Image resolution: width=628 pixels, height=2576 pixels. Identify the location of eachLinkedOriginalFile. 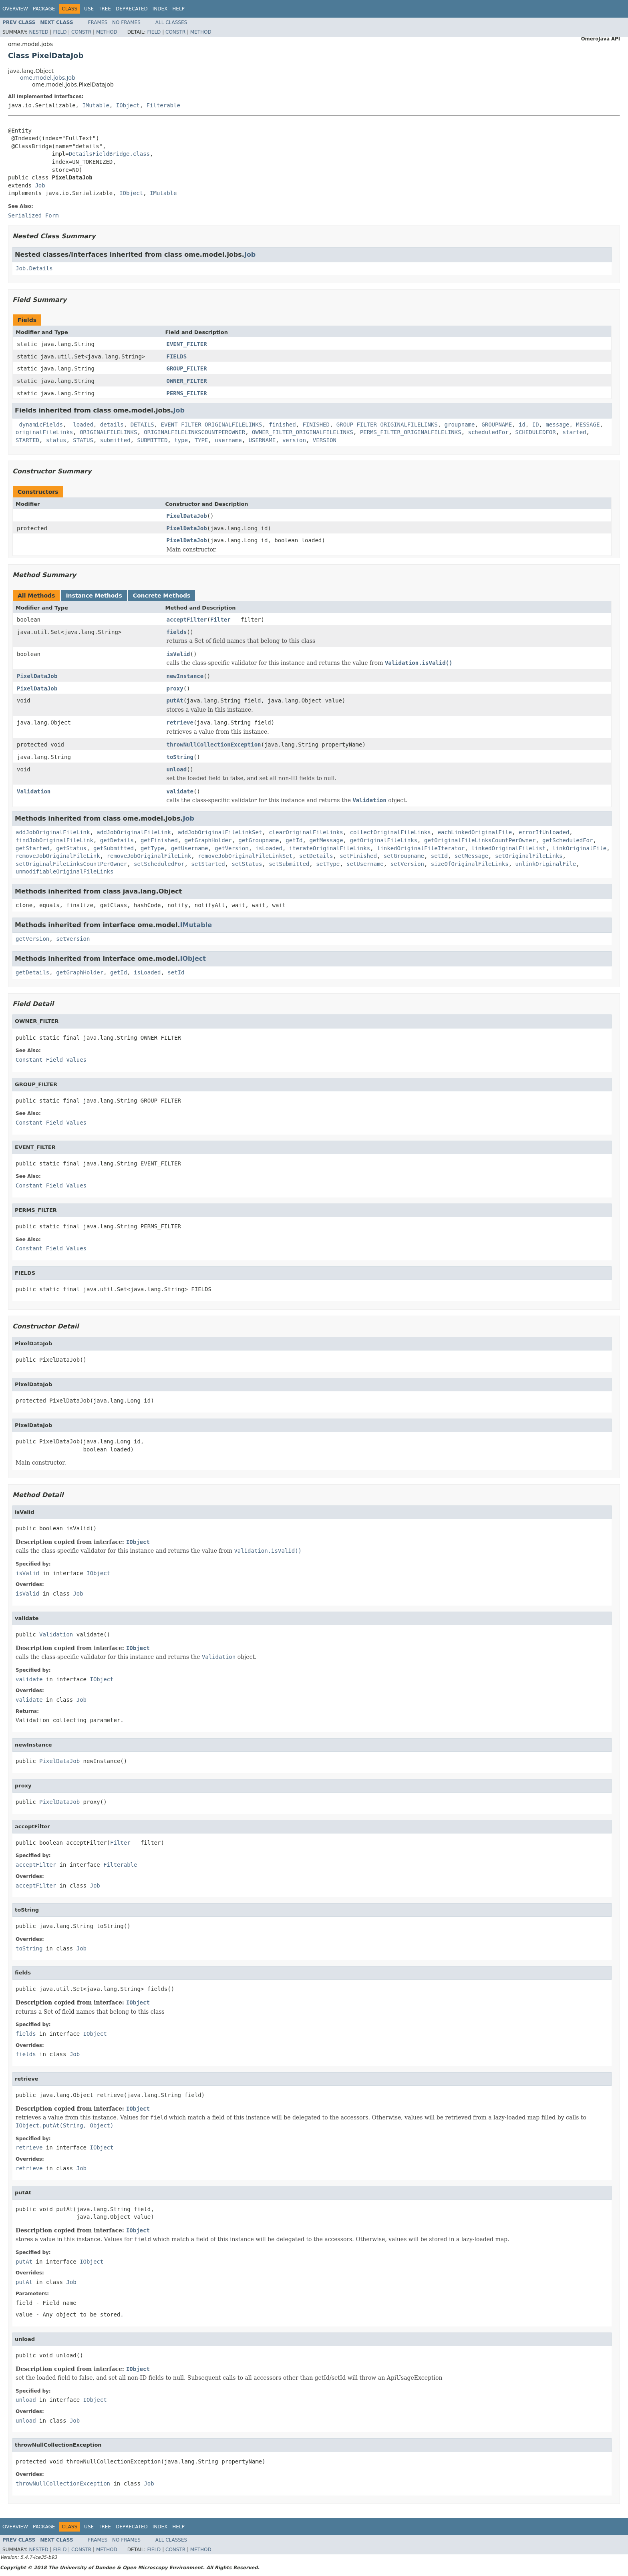
(475, 832).